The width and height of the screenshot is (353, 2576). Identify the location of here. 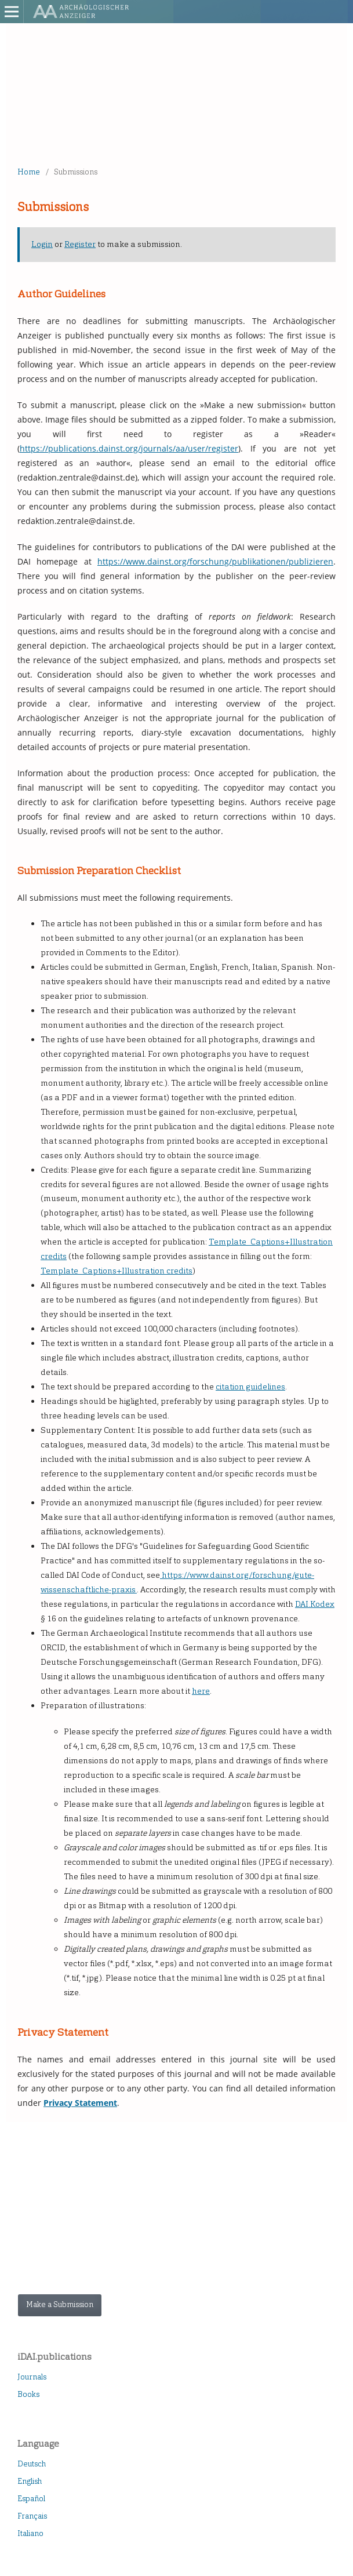
(201, 1691).